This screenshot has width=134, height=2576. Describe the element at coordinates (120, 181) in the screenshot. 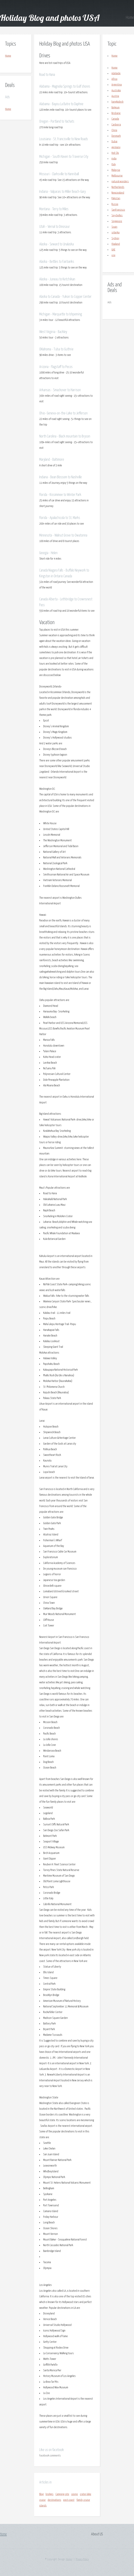

I see `natural wonders` at that location.